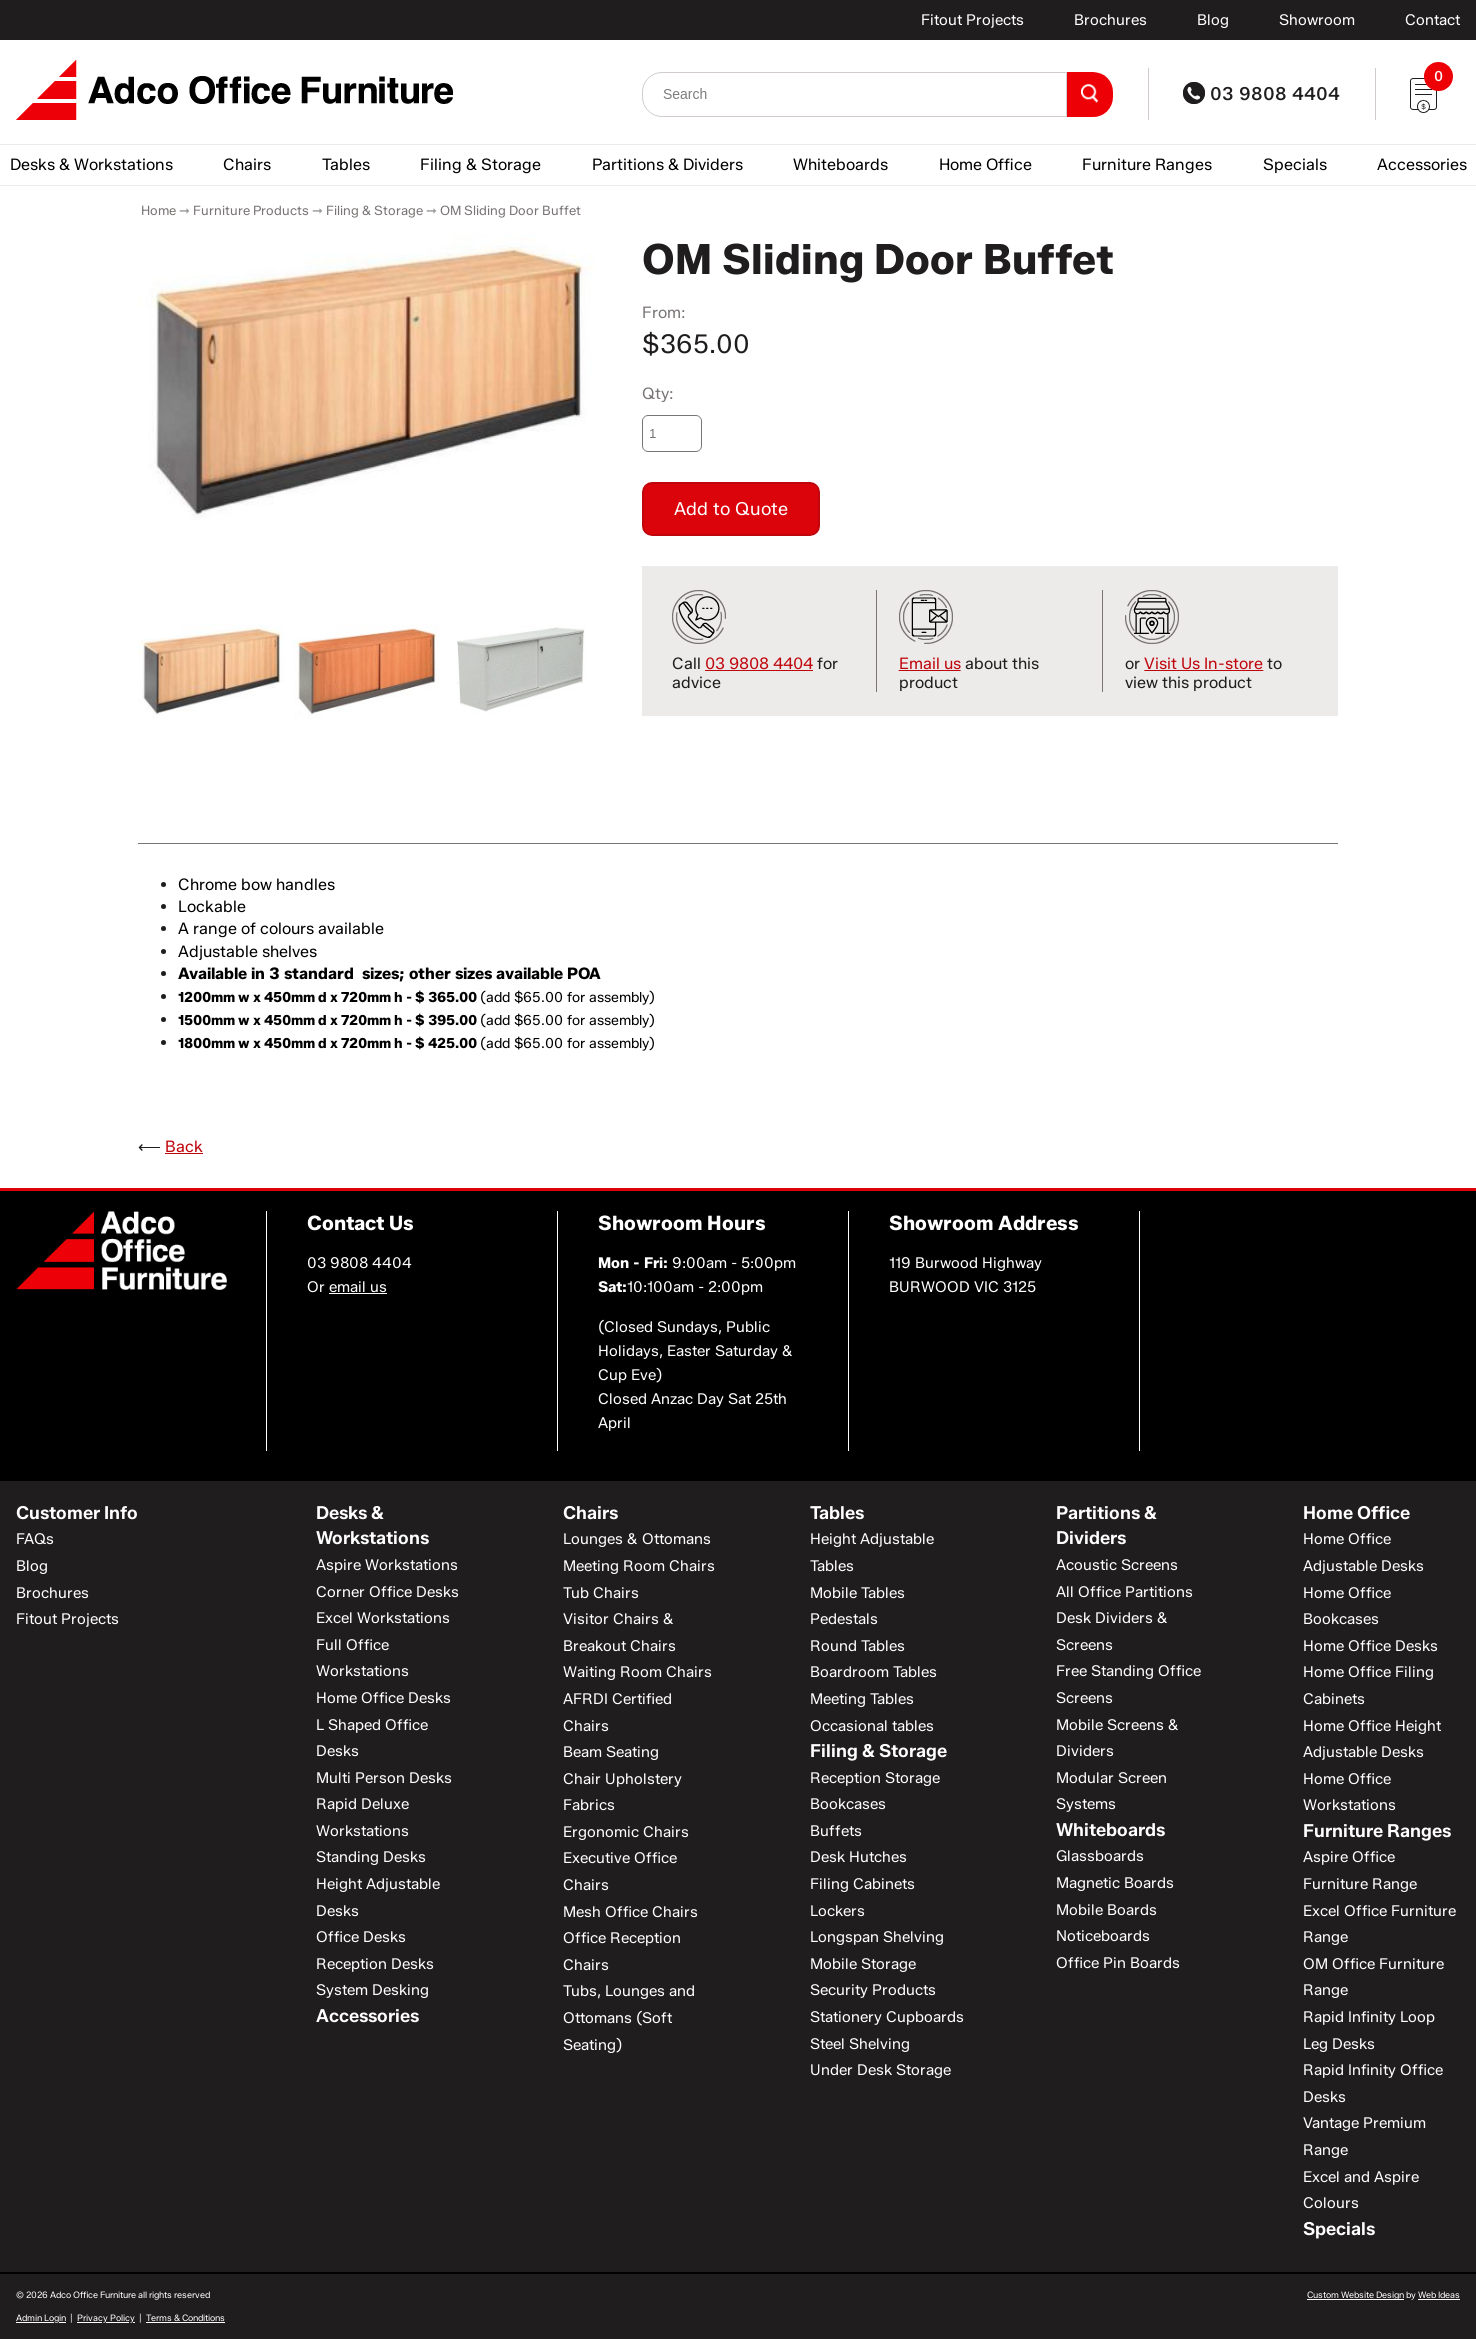 Image resolution: width=1476 pixels, height=2339 pixels. I want to click on All Office Partitions, so click(1124, 1592).